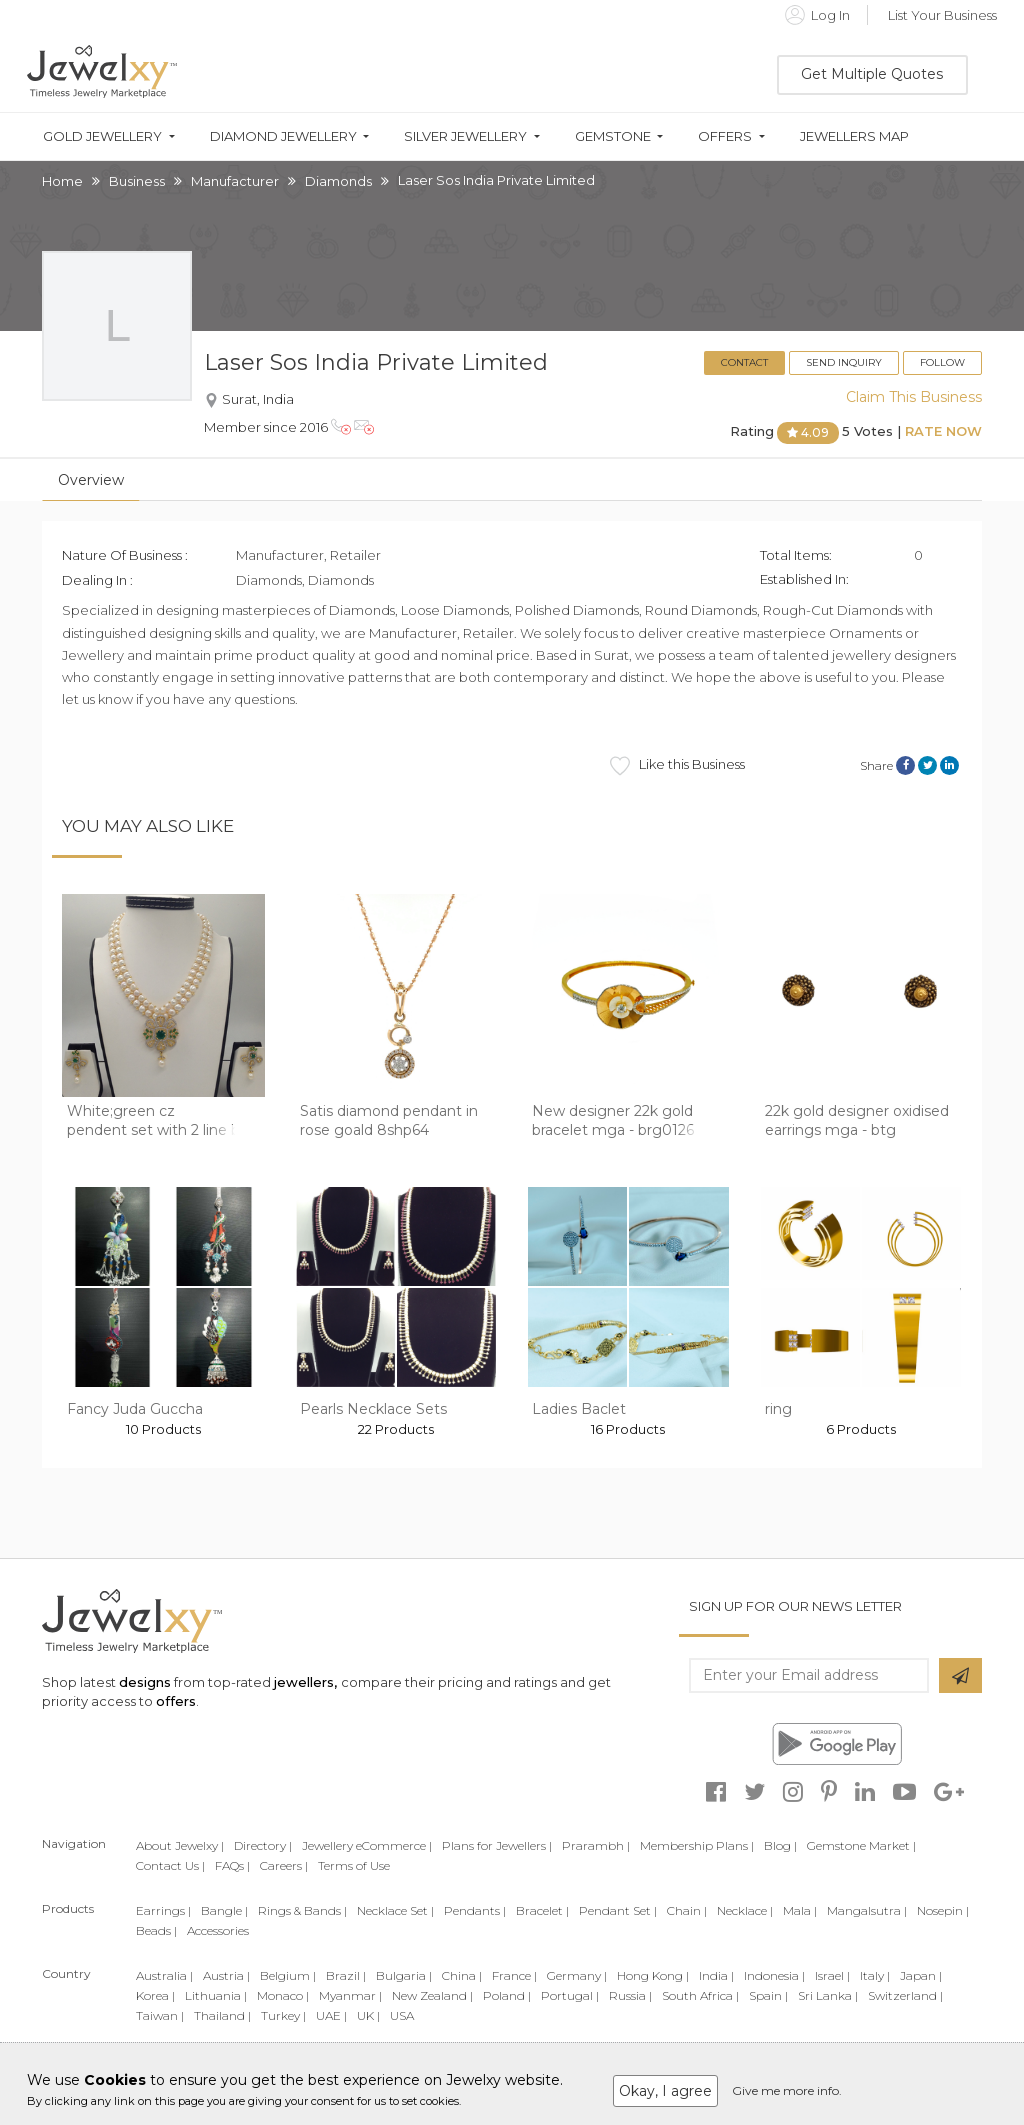 The image size is (1024, 2125). Describe the element at coordinates (768, 1995) in the screenshot. I see `Spain |` at that location.